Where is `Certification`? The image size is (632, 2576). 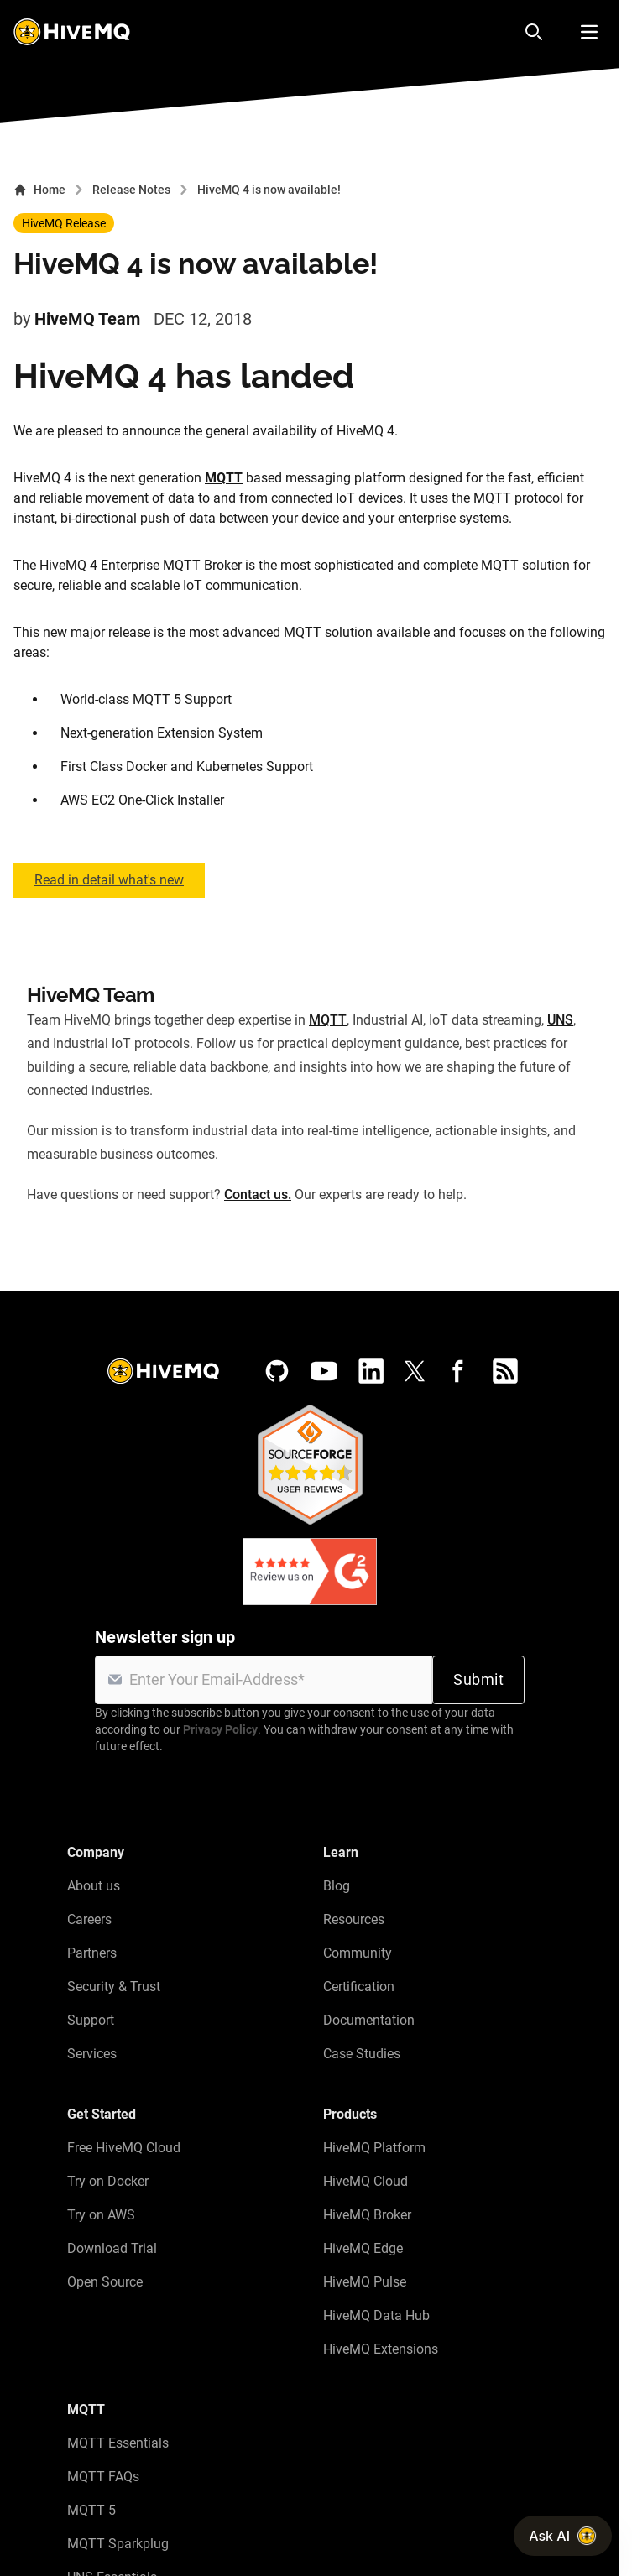 Certification is located at coordinates (358, 1987).